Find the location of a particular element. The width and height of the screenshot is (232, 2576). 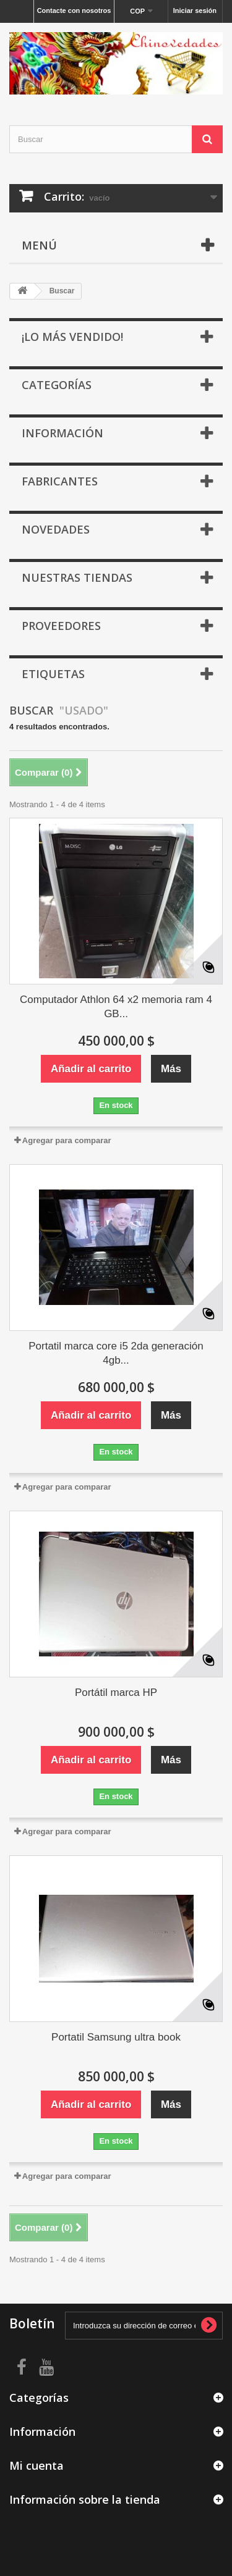

Novedades is located at coordinates (56, 529).